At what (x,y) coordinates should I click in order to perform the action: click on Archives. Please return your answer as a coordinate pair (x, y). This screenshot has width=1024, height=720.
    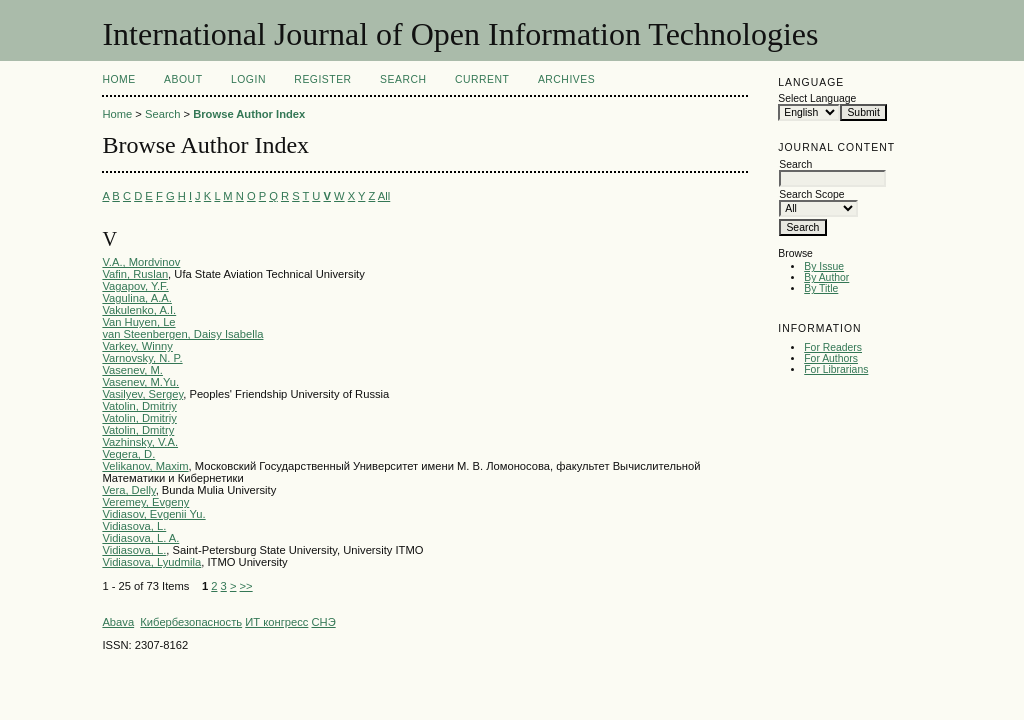
    Looking at the image, I should click on (566, 79).